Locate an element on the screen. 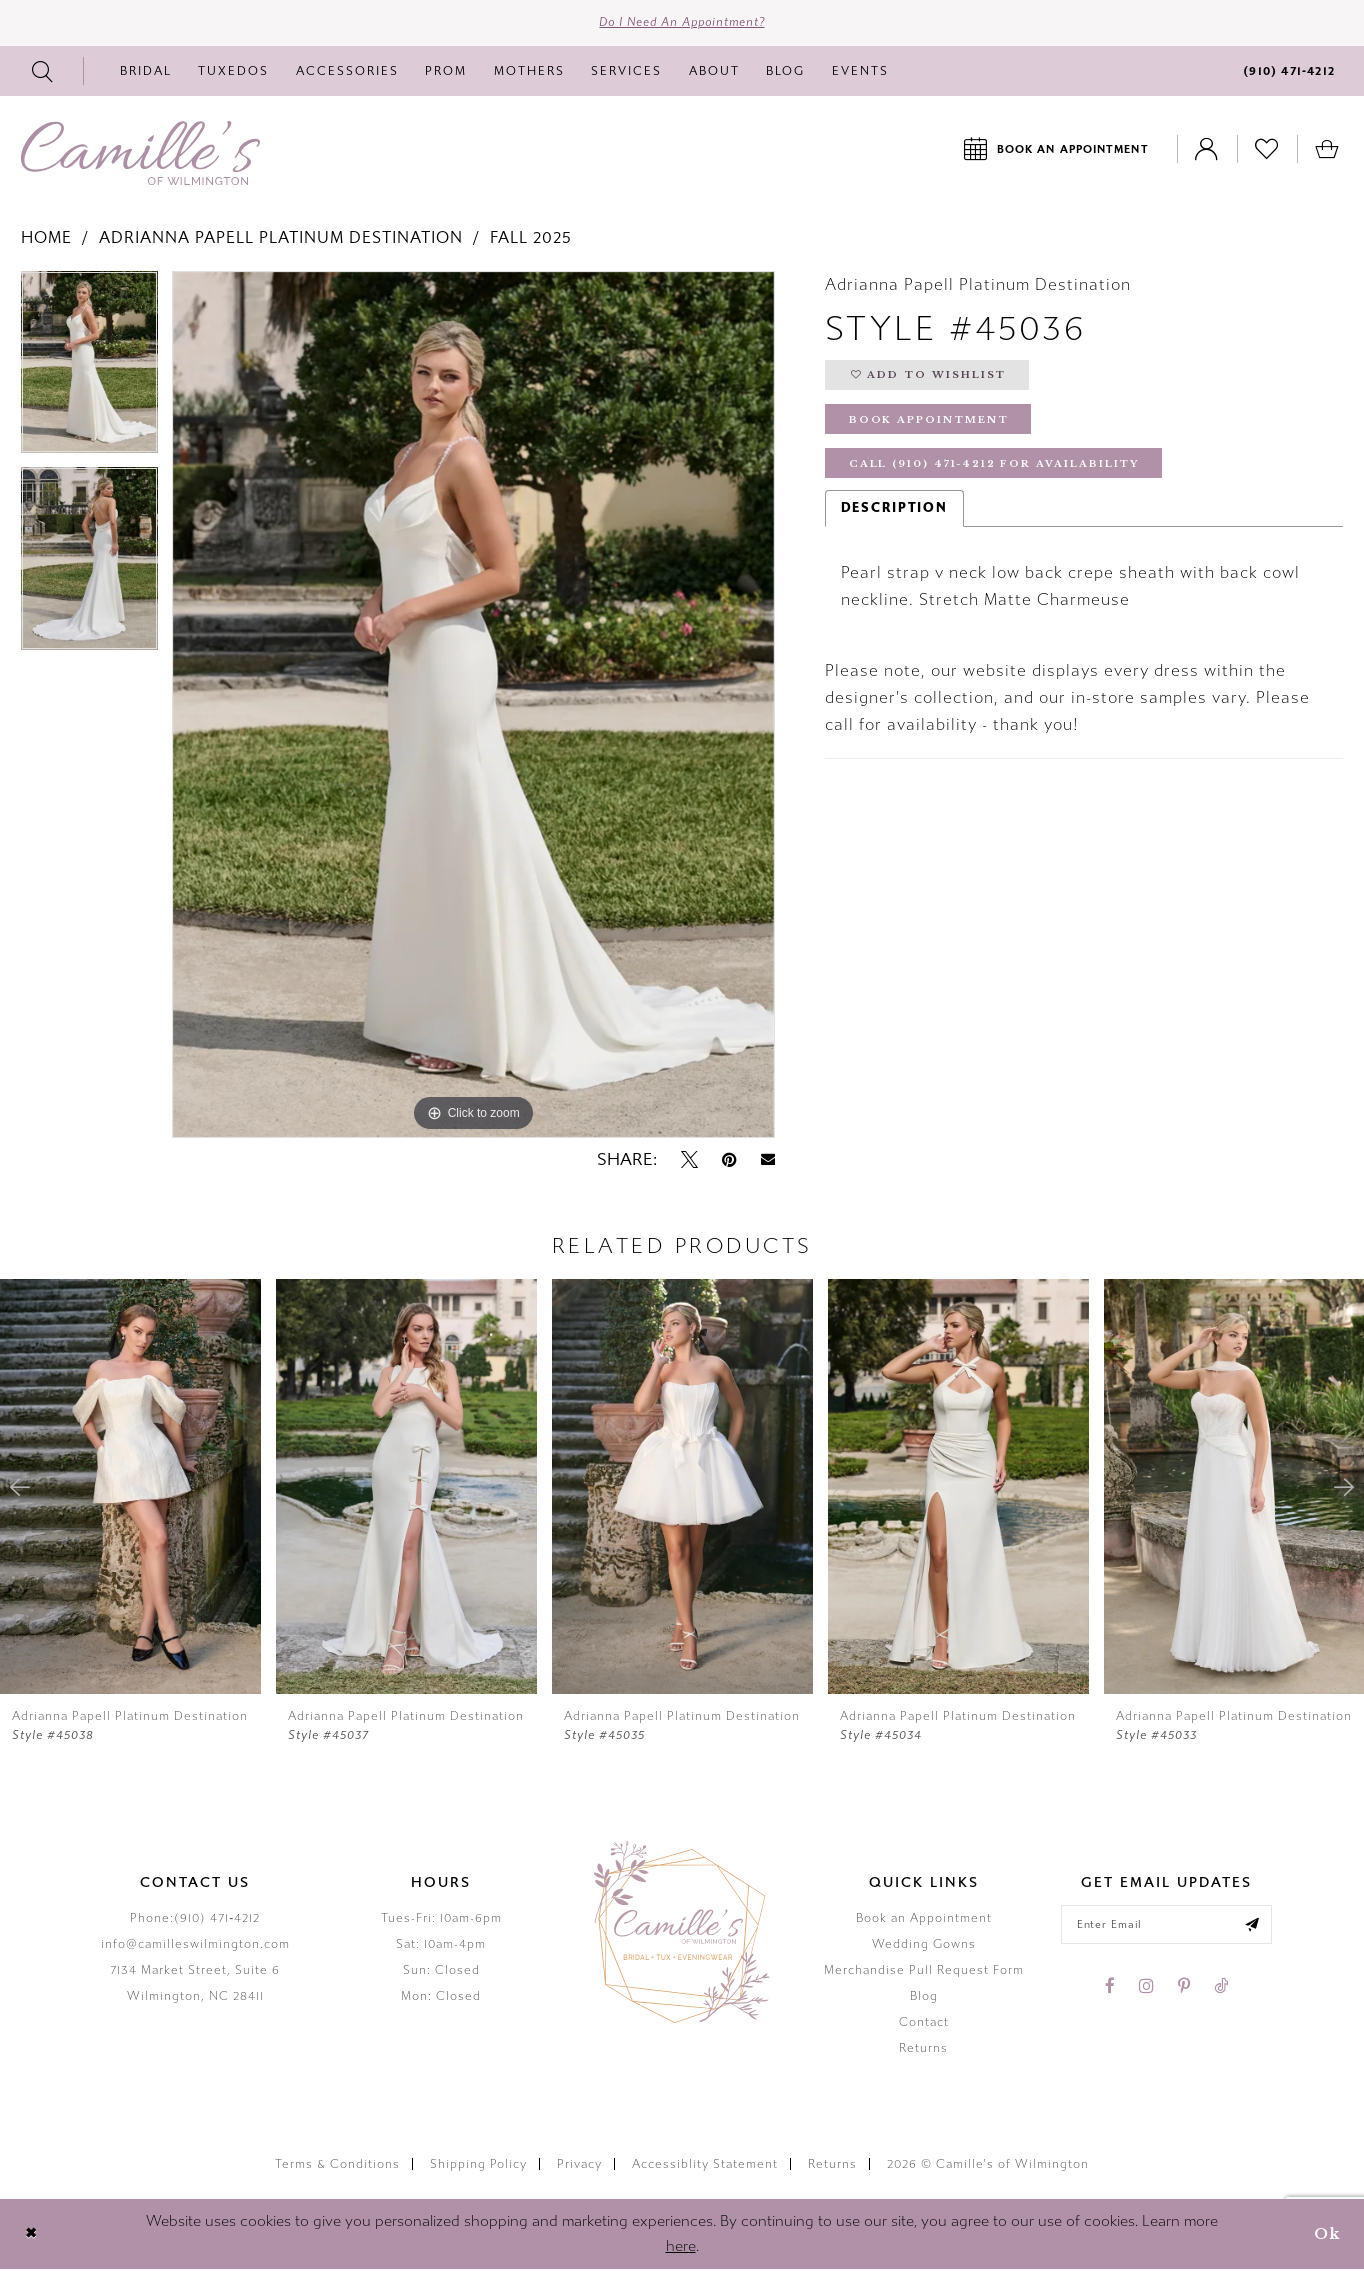  Blog is located at coordinates (924, 1998).